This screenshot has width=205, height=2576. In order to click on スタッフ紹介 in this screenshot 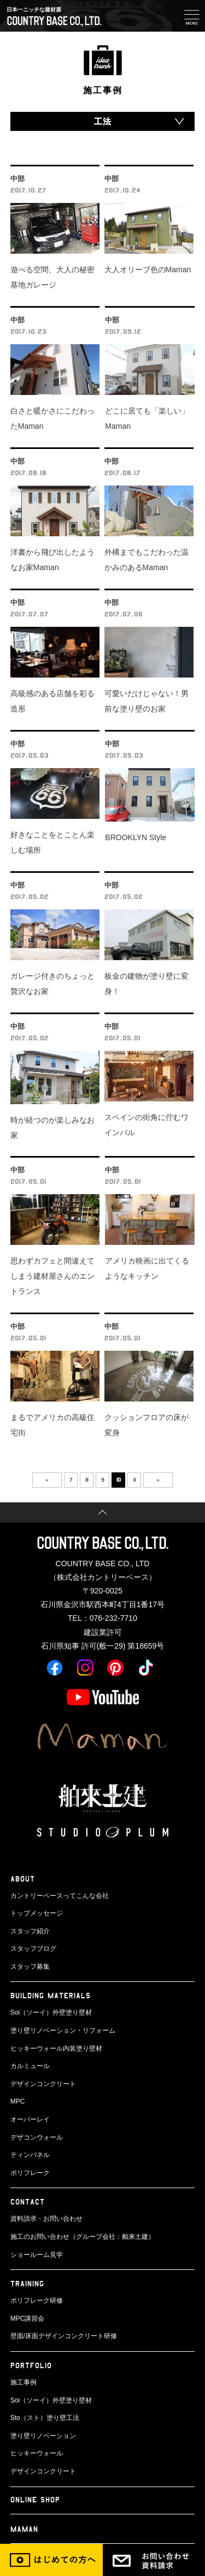, I will do `click(30, 1931)`.